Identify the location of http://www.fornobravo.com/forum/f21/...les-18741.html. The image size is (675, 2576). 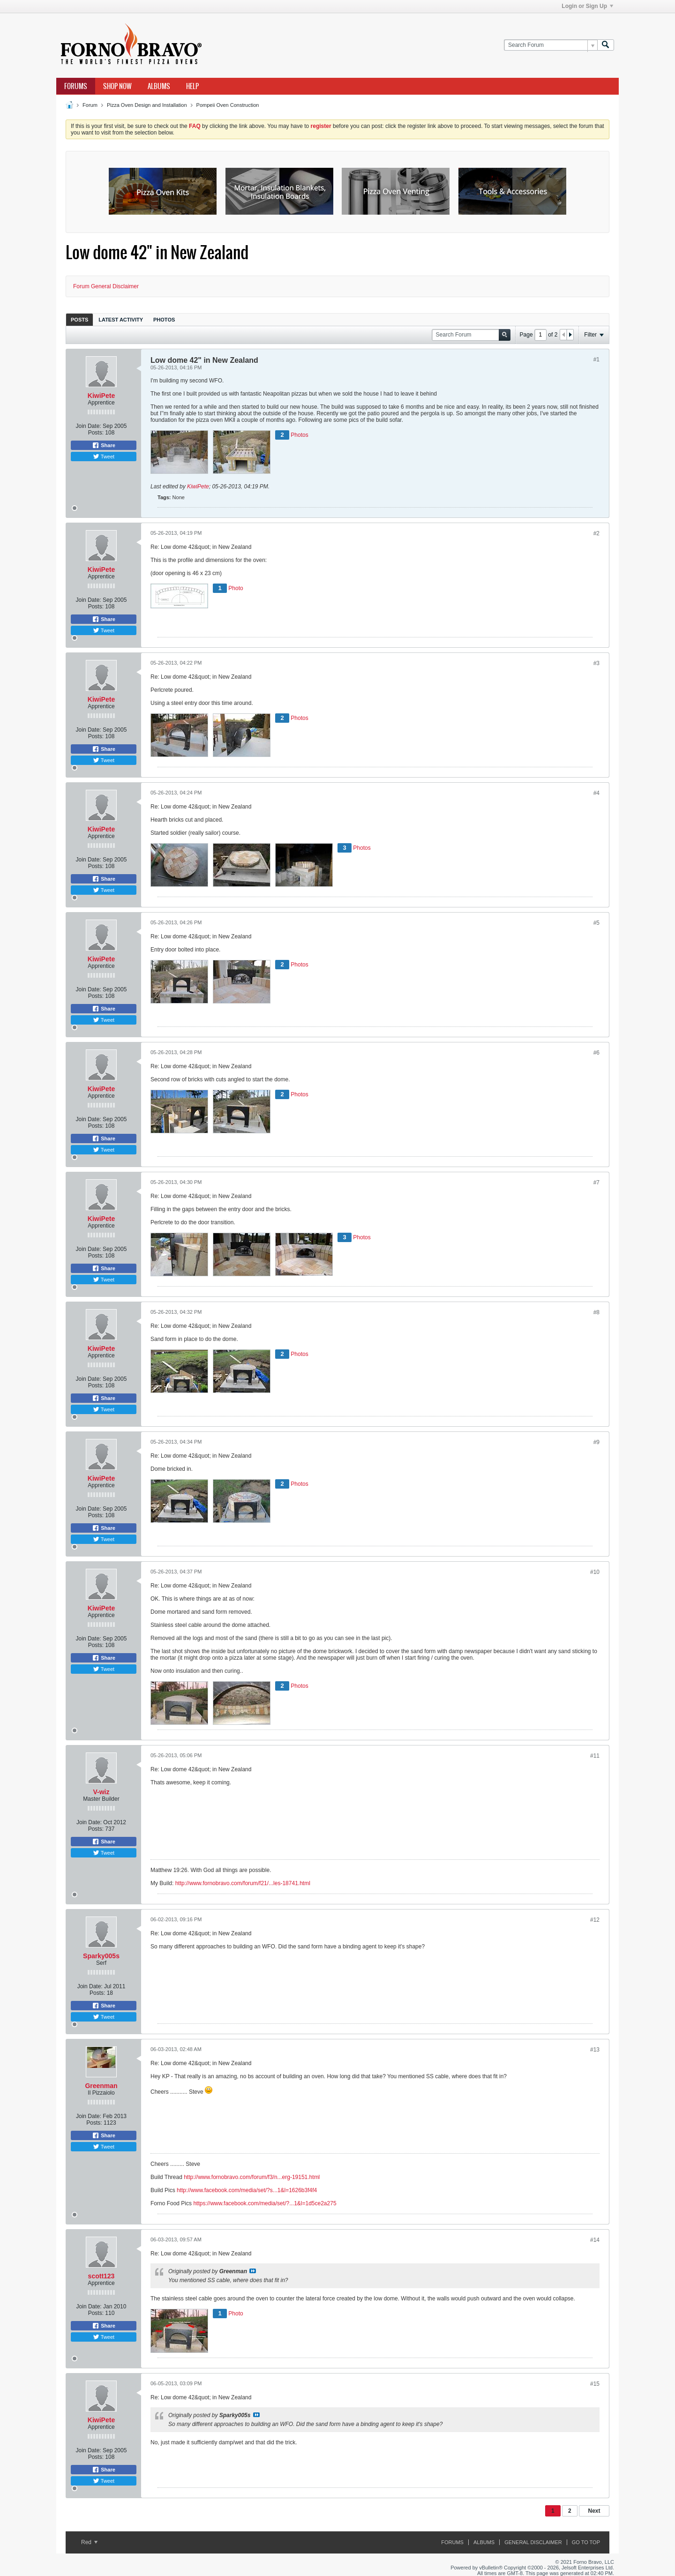
(242, 1883).